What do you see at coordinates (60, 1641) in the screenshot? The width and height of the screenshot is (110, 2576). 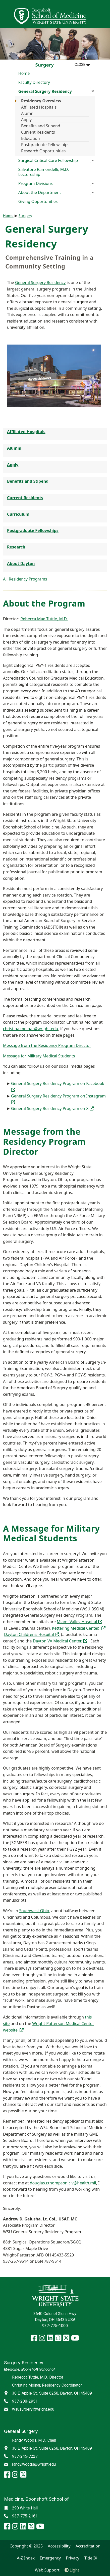 I see `Dayton VA Medical Center.` at bounding box center [60, 1641].